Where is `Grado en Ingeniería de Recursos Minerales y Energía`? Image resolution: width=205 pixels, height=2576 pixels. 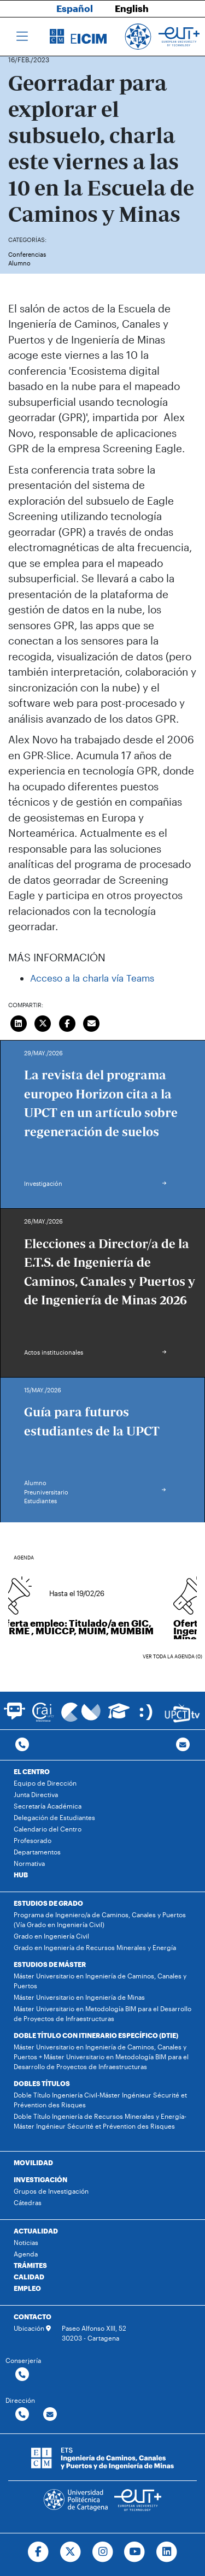 Grado en Ingeniería de Recursos Minerales y Energía is located at coordinates (95, 1947).